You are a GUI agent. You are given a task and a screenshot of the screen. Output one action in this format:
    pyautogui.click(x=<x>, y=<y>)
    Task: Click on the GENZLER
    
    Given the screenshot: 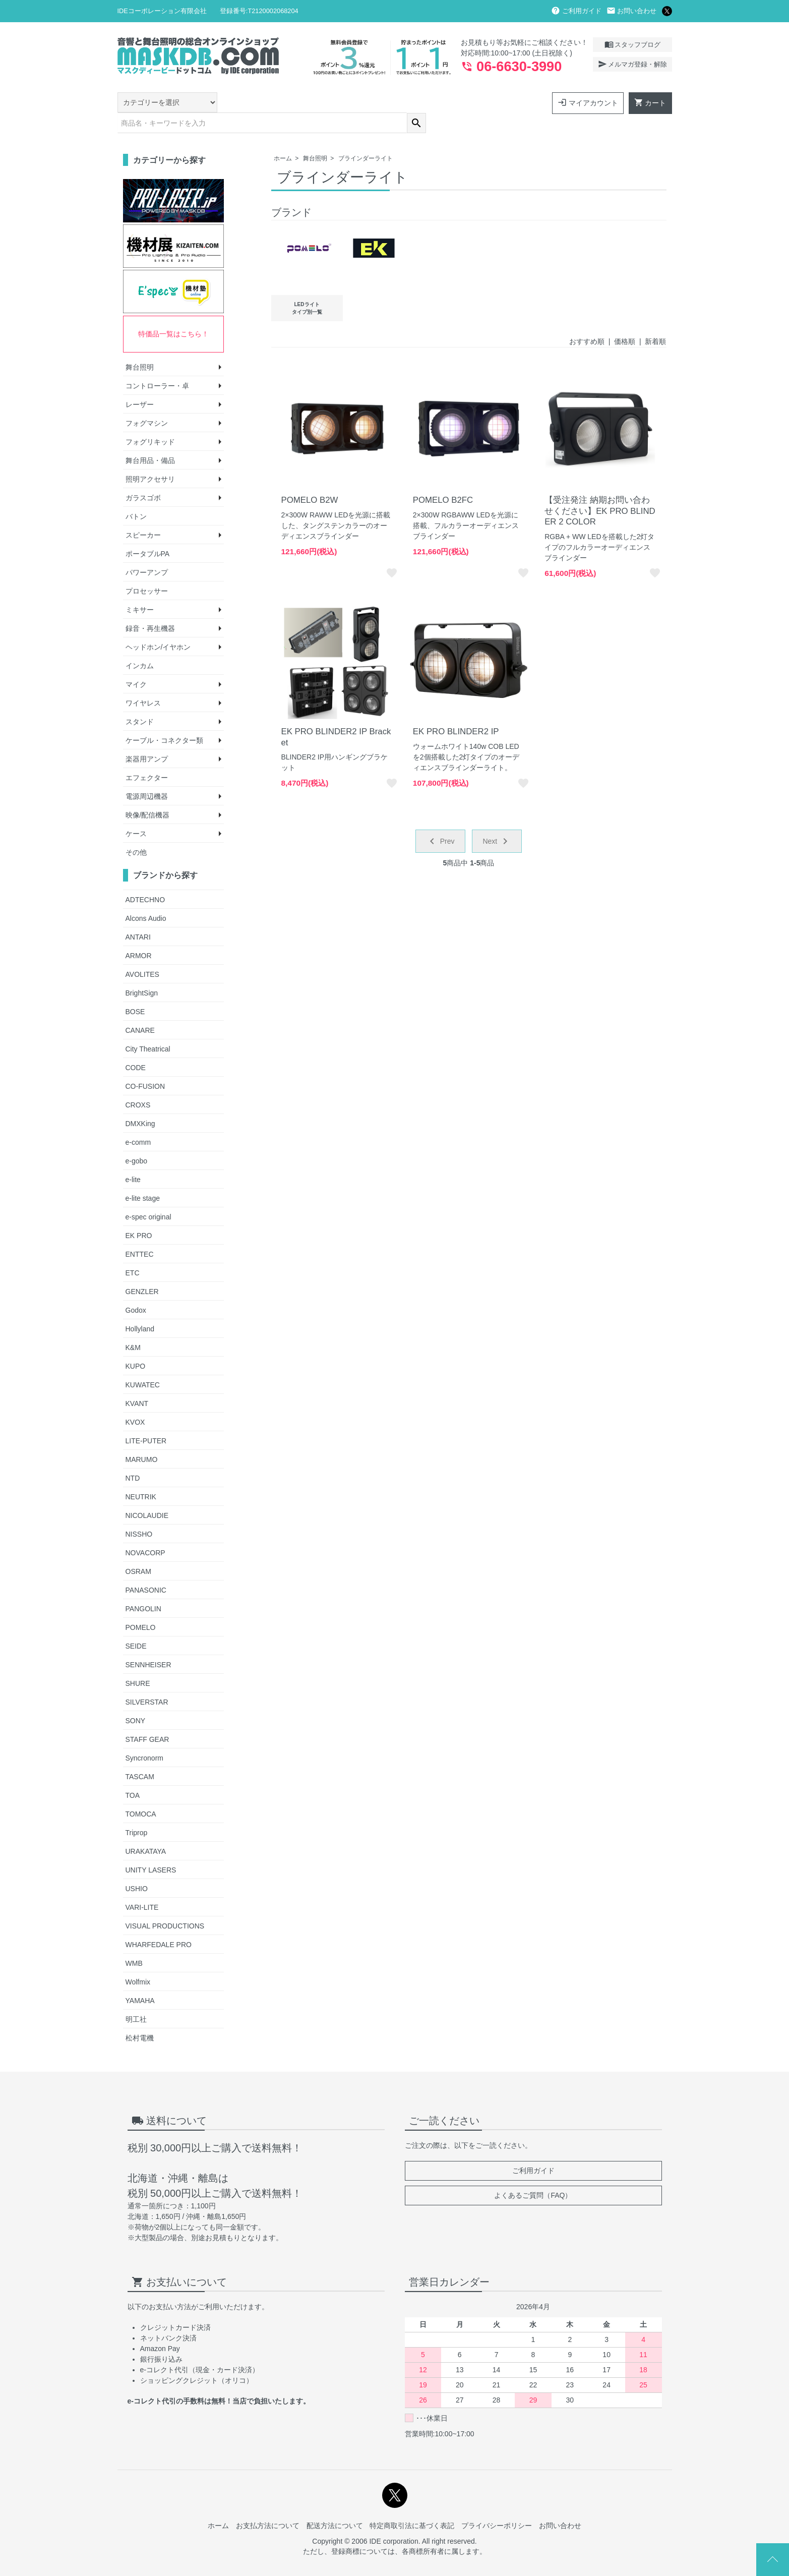 What is the action you would take?
    pyautogui.click(x=142, y=1271)
    